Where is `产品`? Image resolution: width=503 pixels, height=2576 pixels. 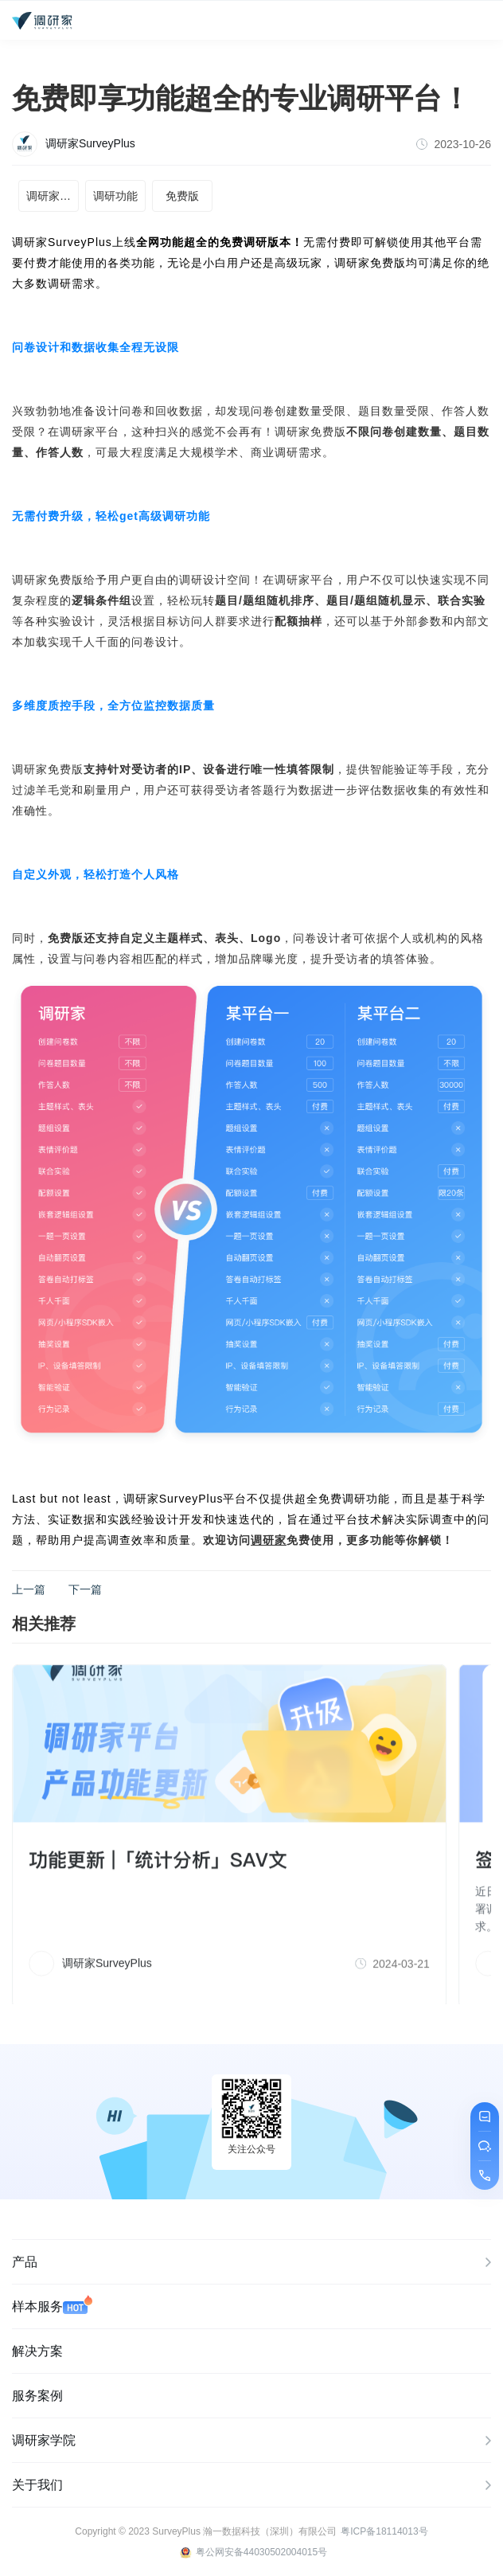 产品 is located at coordinates (251, 2263).